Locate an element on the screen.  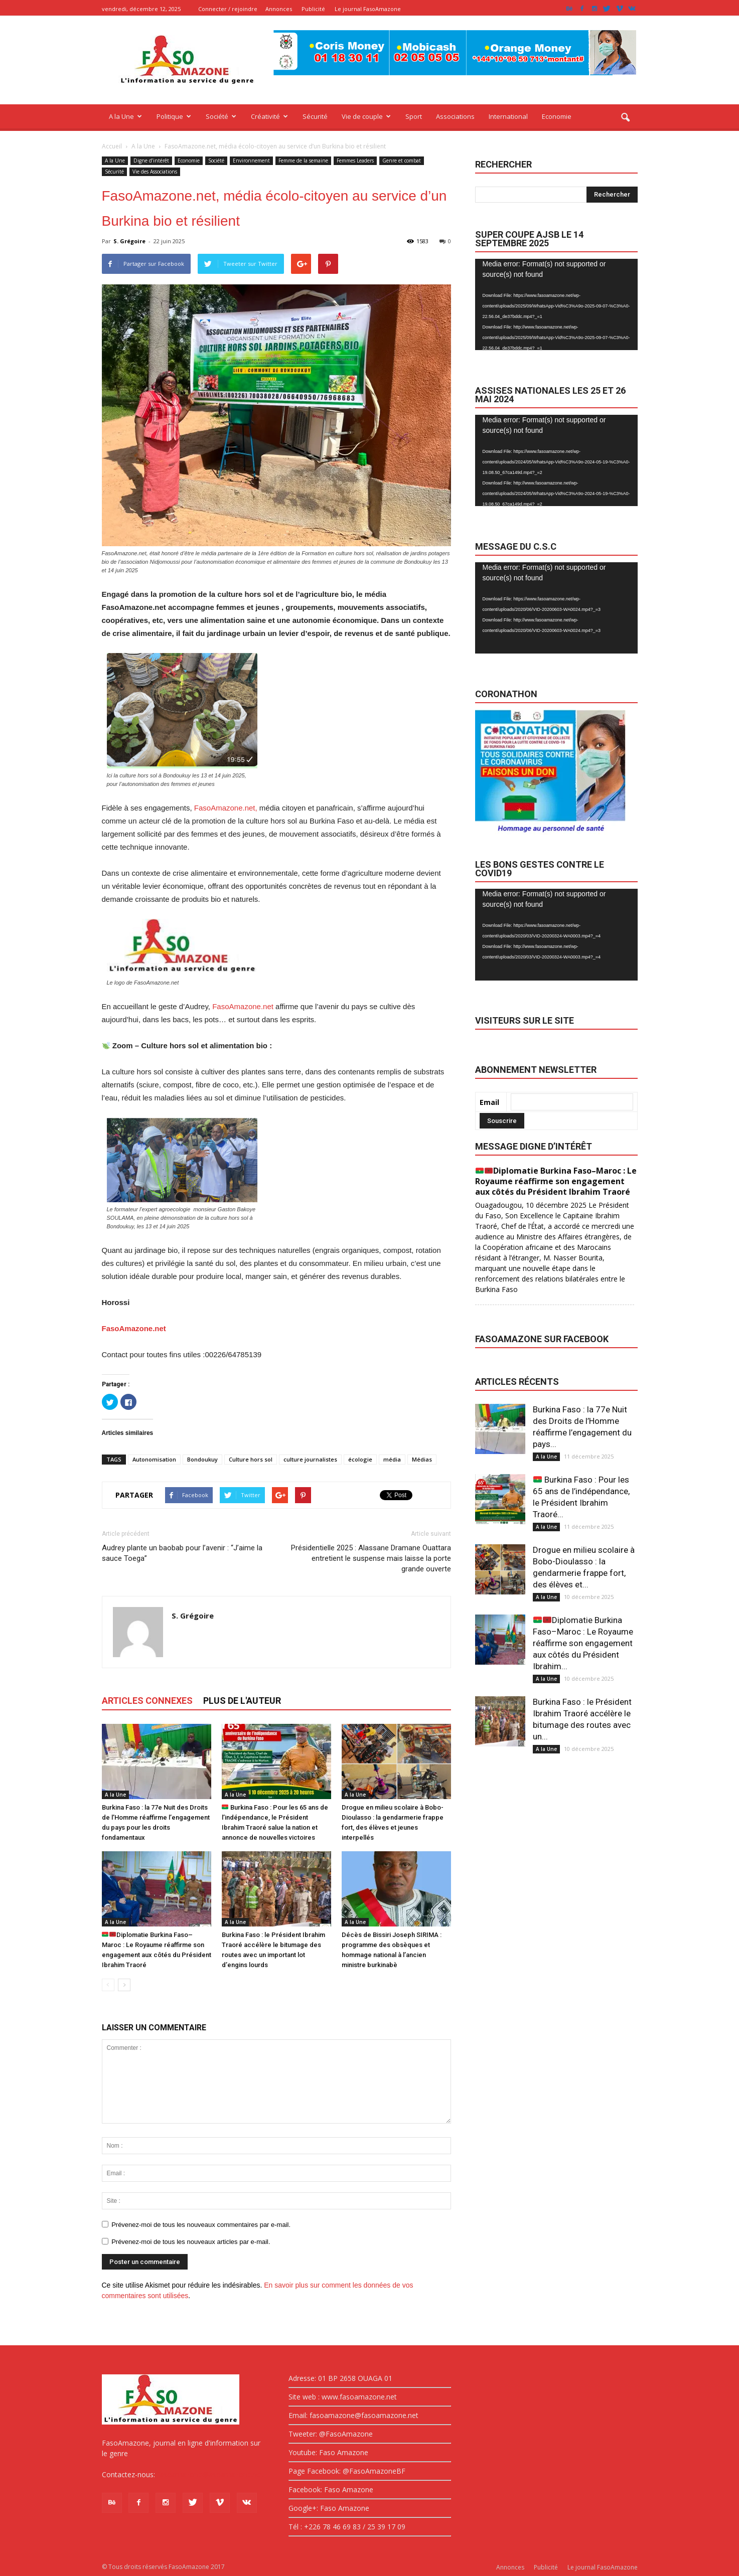
Annonces is located at coordinates (278, 9).